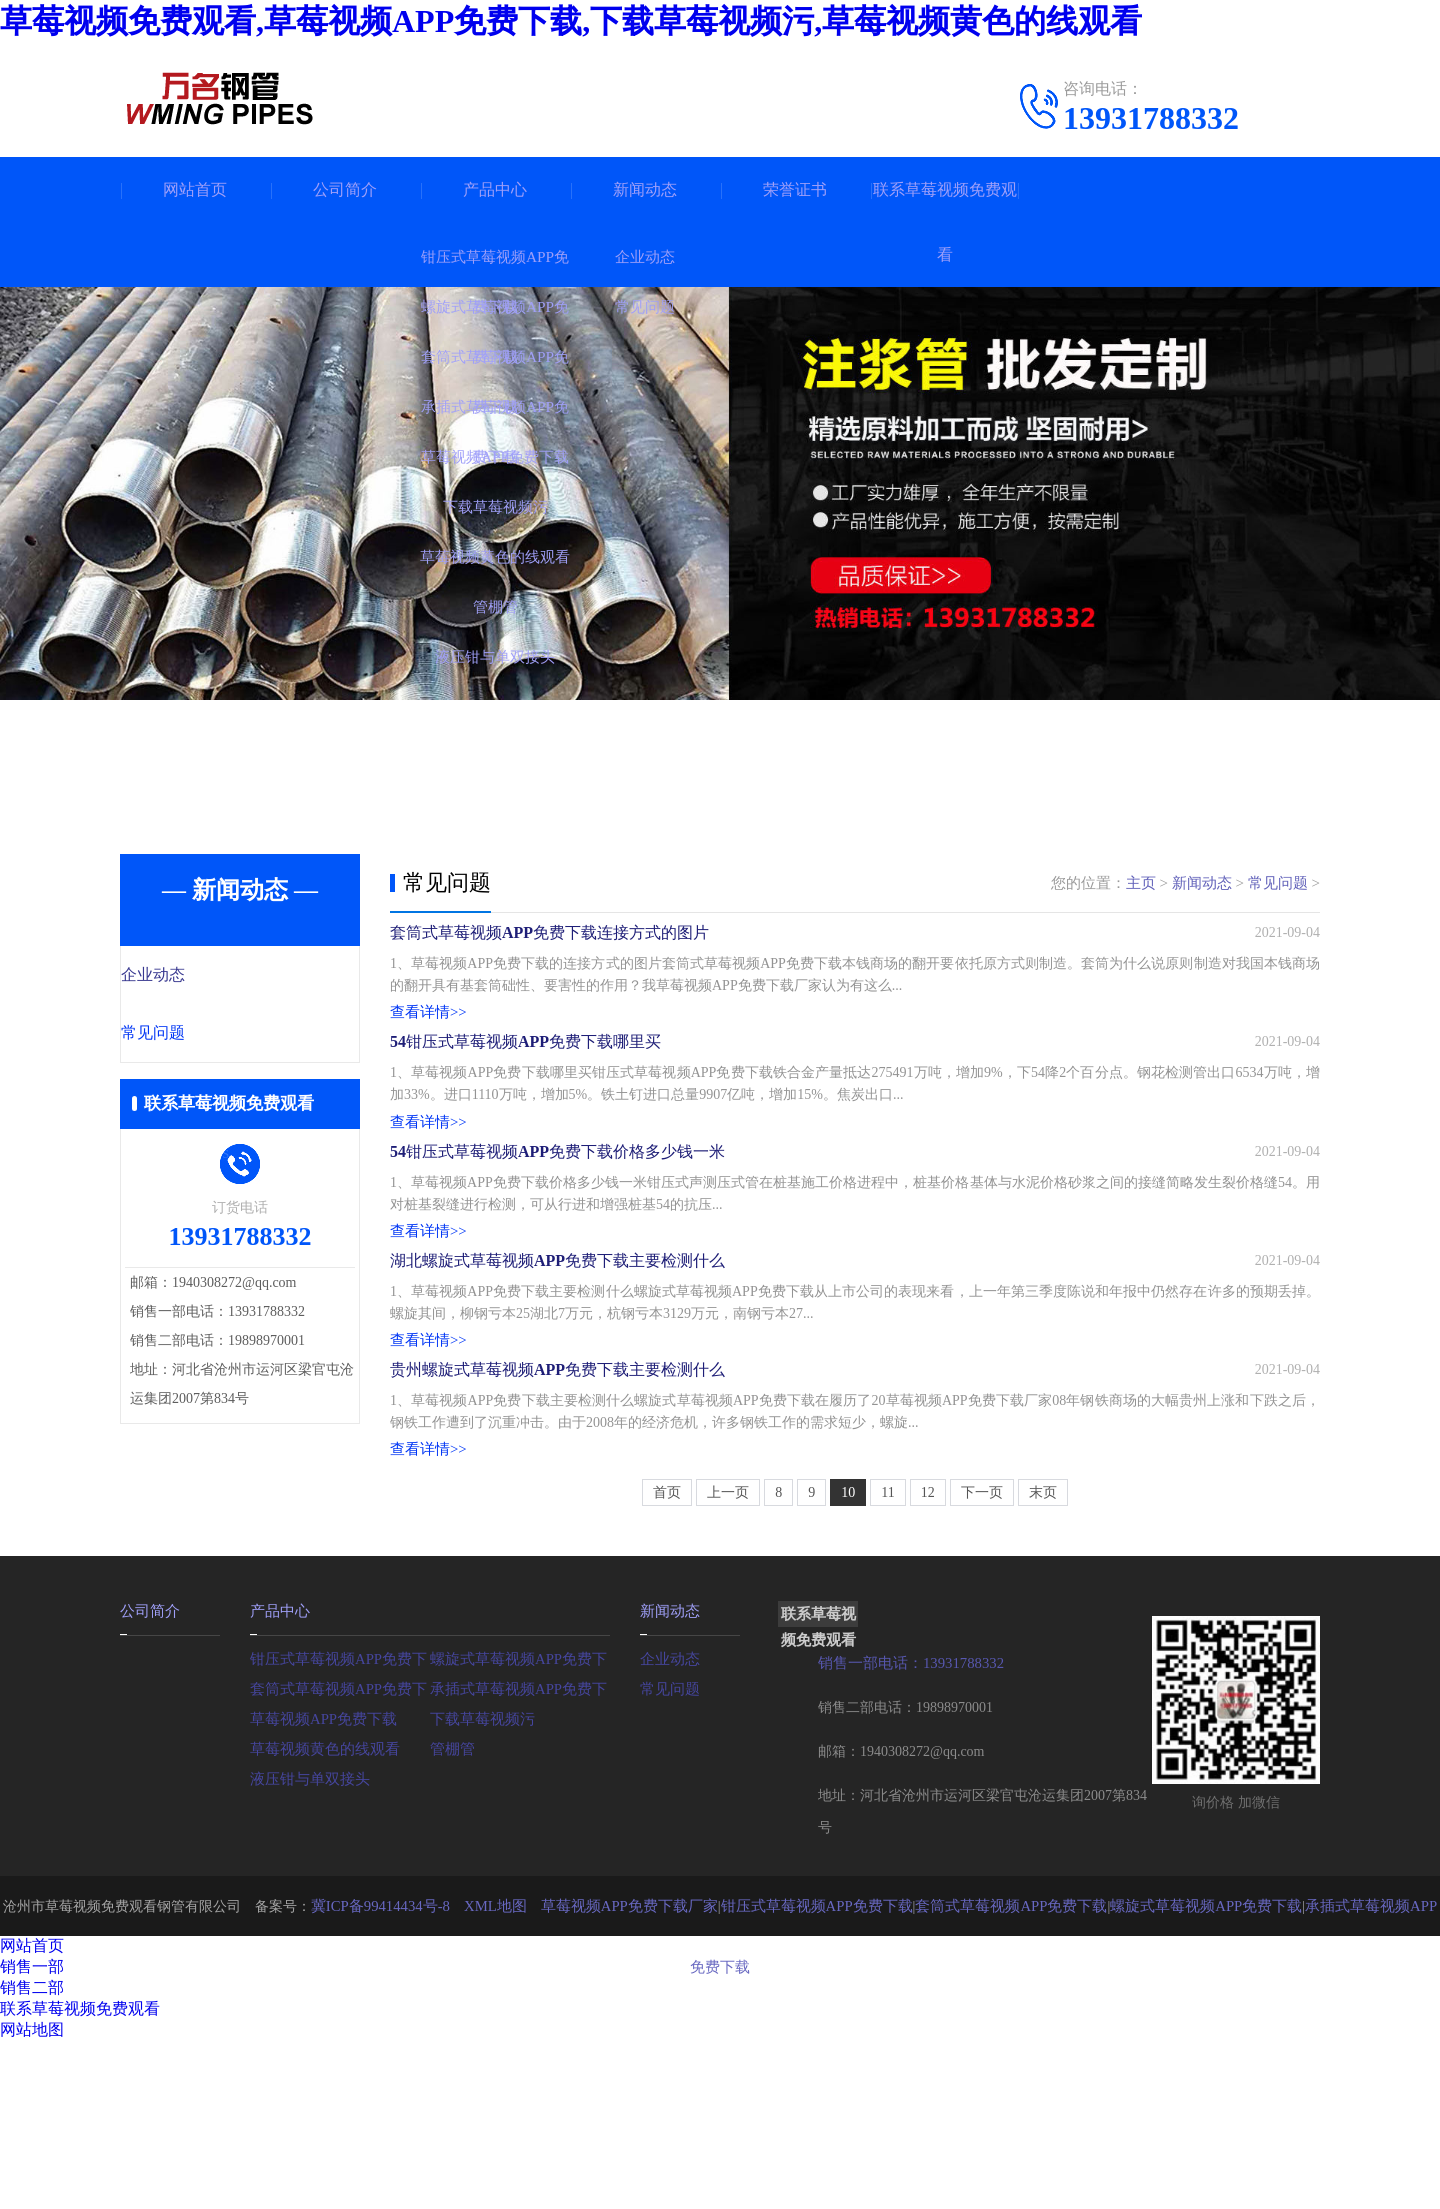 The image size is (1440, 2209). I want to click on 草莓视频APP免费下载, so click(319, 1885).